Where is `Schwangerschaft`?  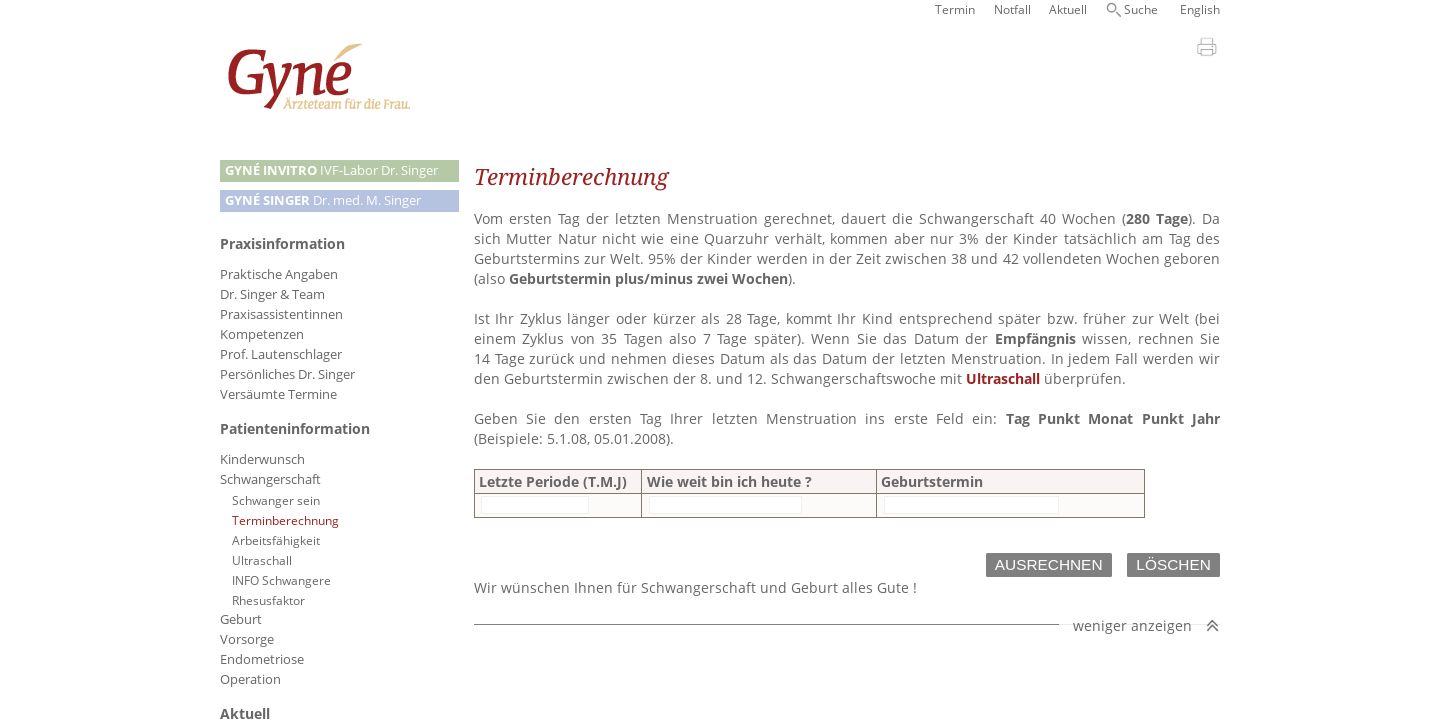 Schwangerschaft is located at coordinates (270, 479).